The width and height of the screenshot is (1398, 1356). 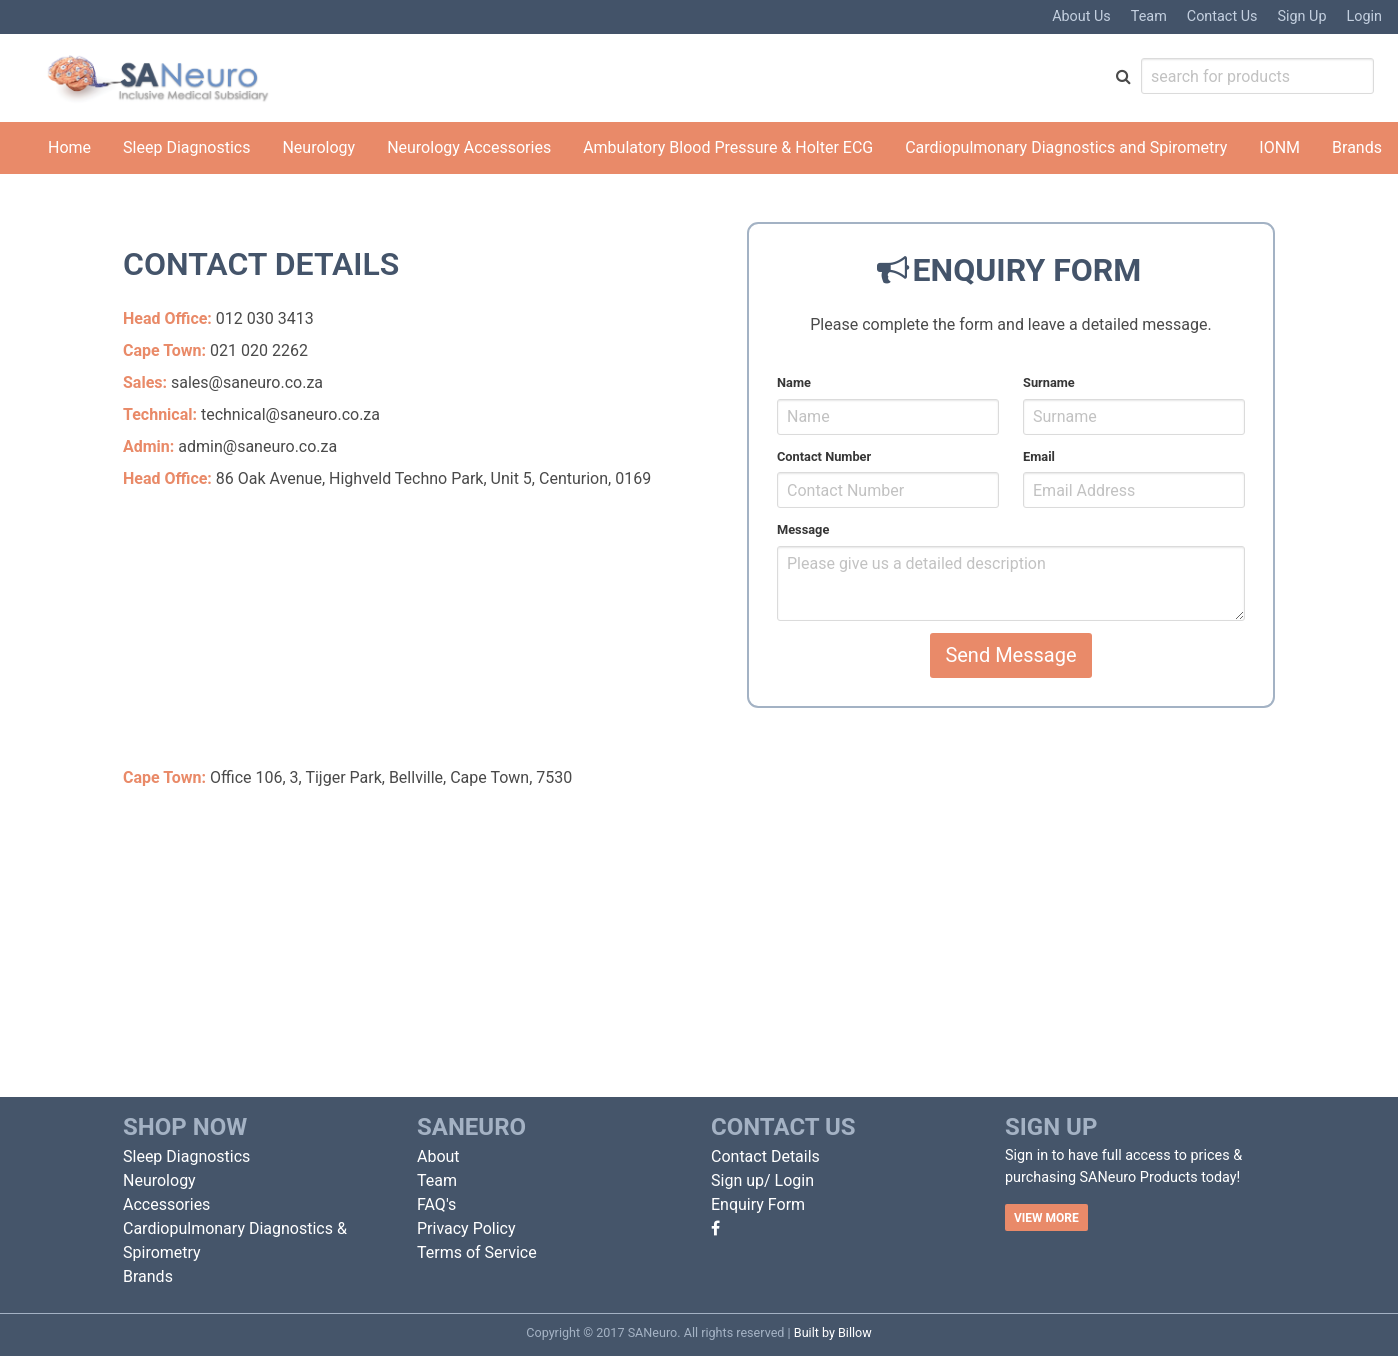 What do you see at coordinates (1357, 147) in the screenshot?
I see `Brands` at bounding box center [1357, 147].